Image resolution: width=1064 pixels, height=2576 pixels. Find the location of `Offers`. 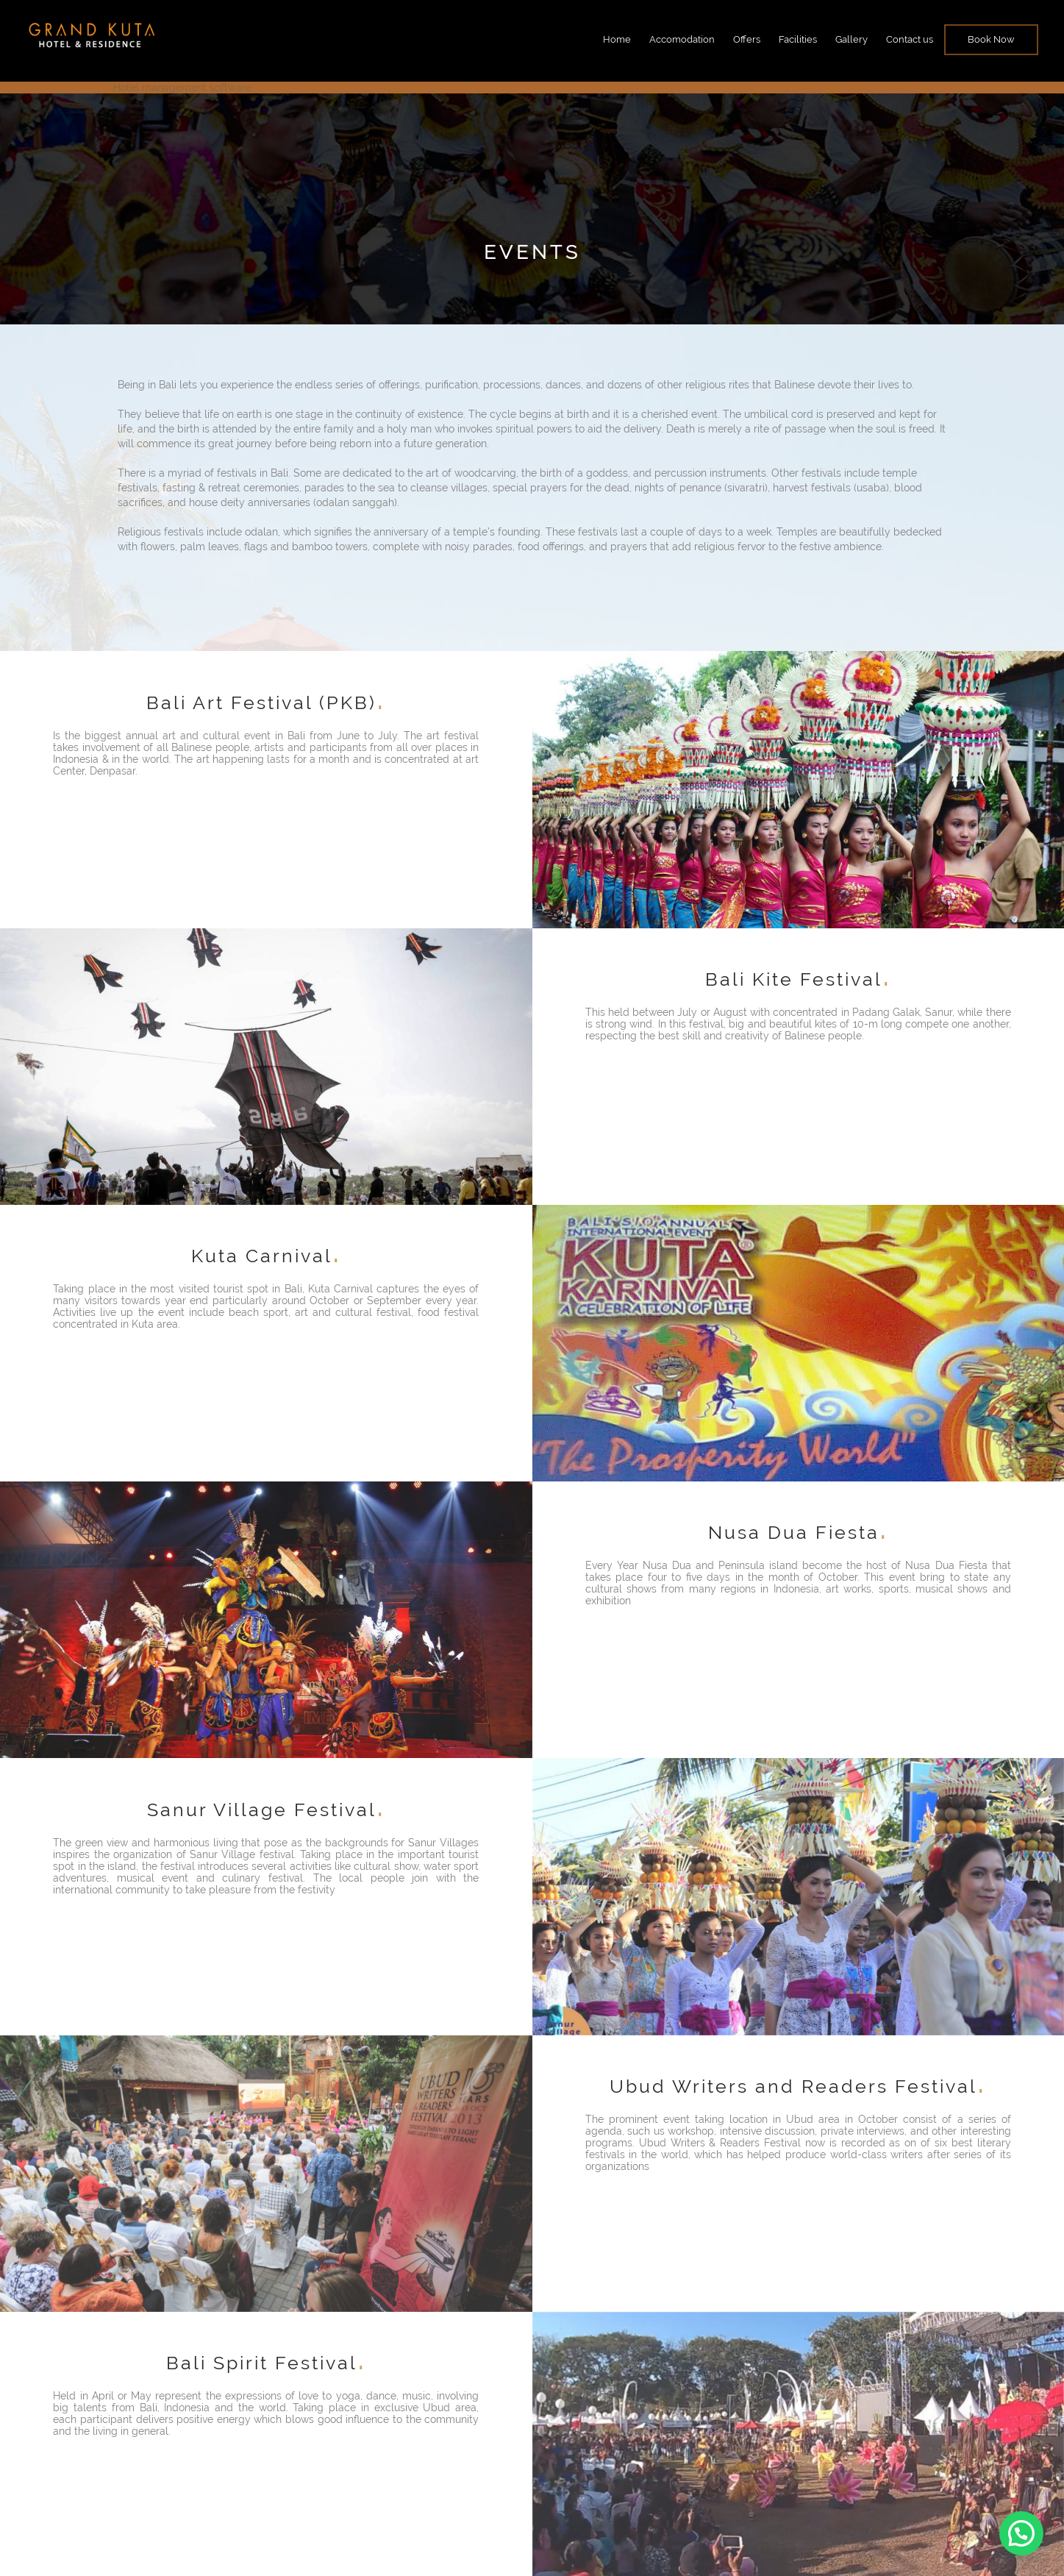

Offers is located at coordinates (746, 39).